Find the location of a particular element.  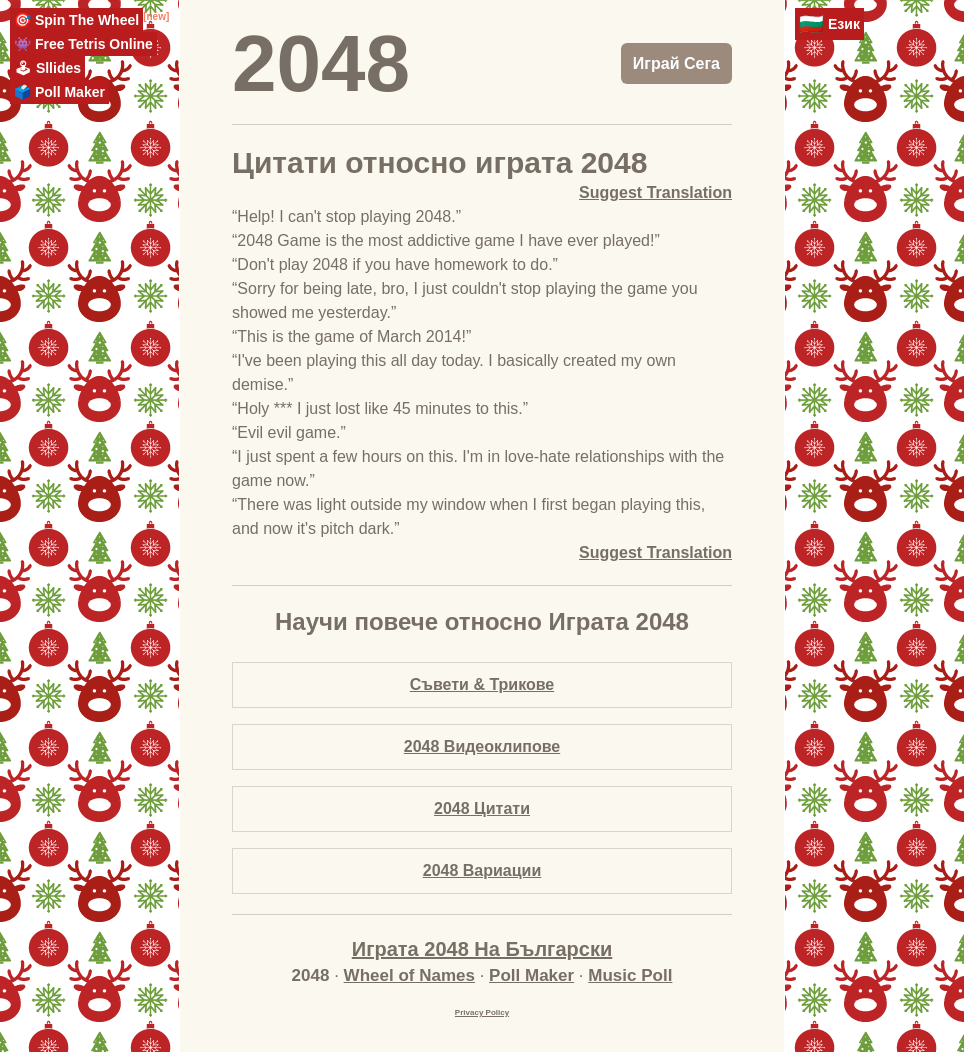

🕹 Sllides is located at coordinates (47, 68).